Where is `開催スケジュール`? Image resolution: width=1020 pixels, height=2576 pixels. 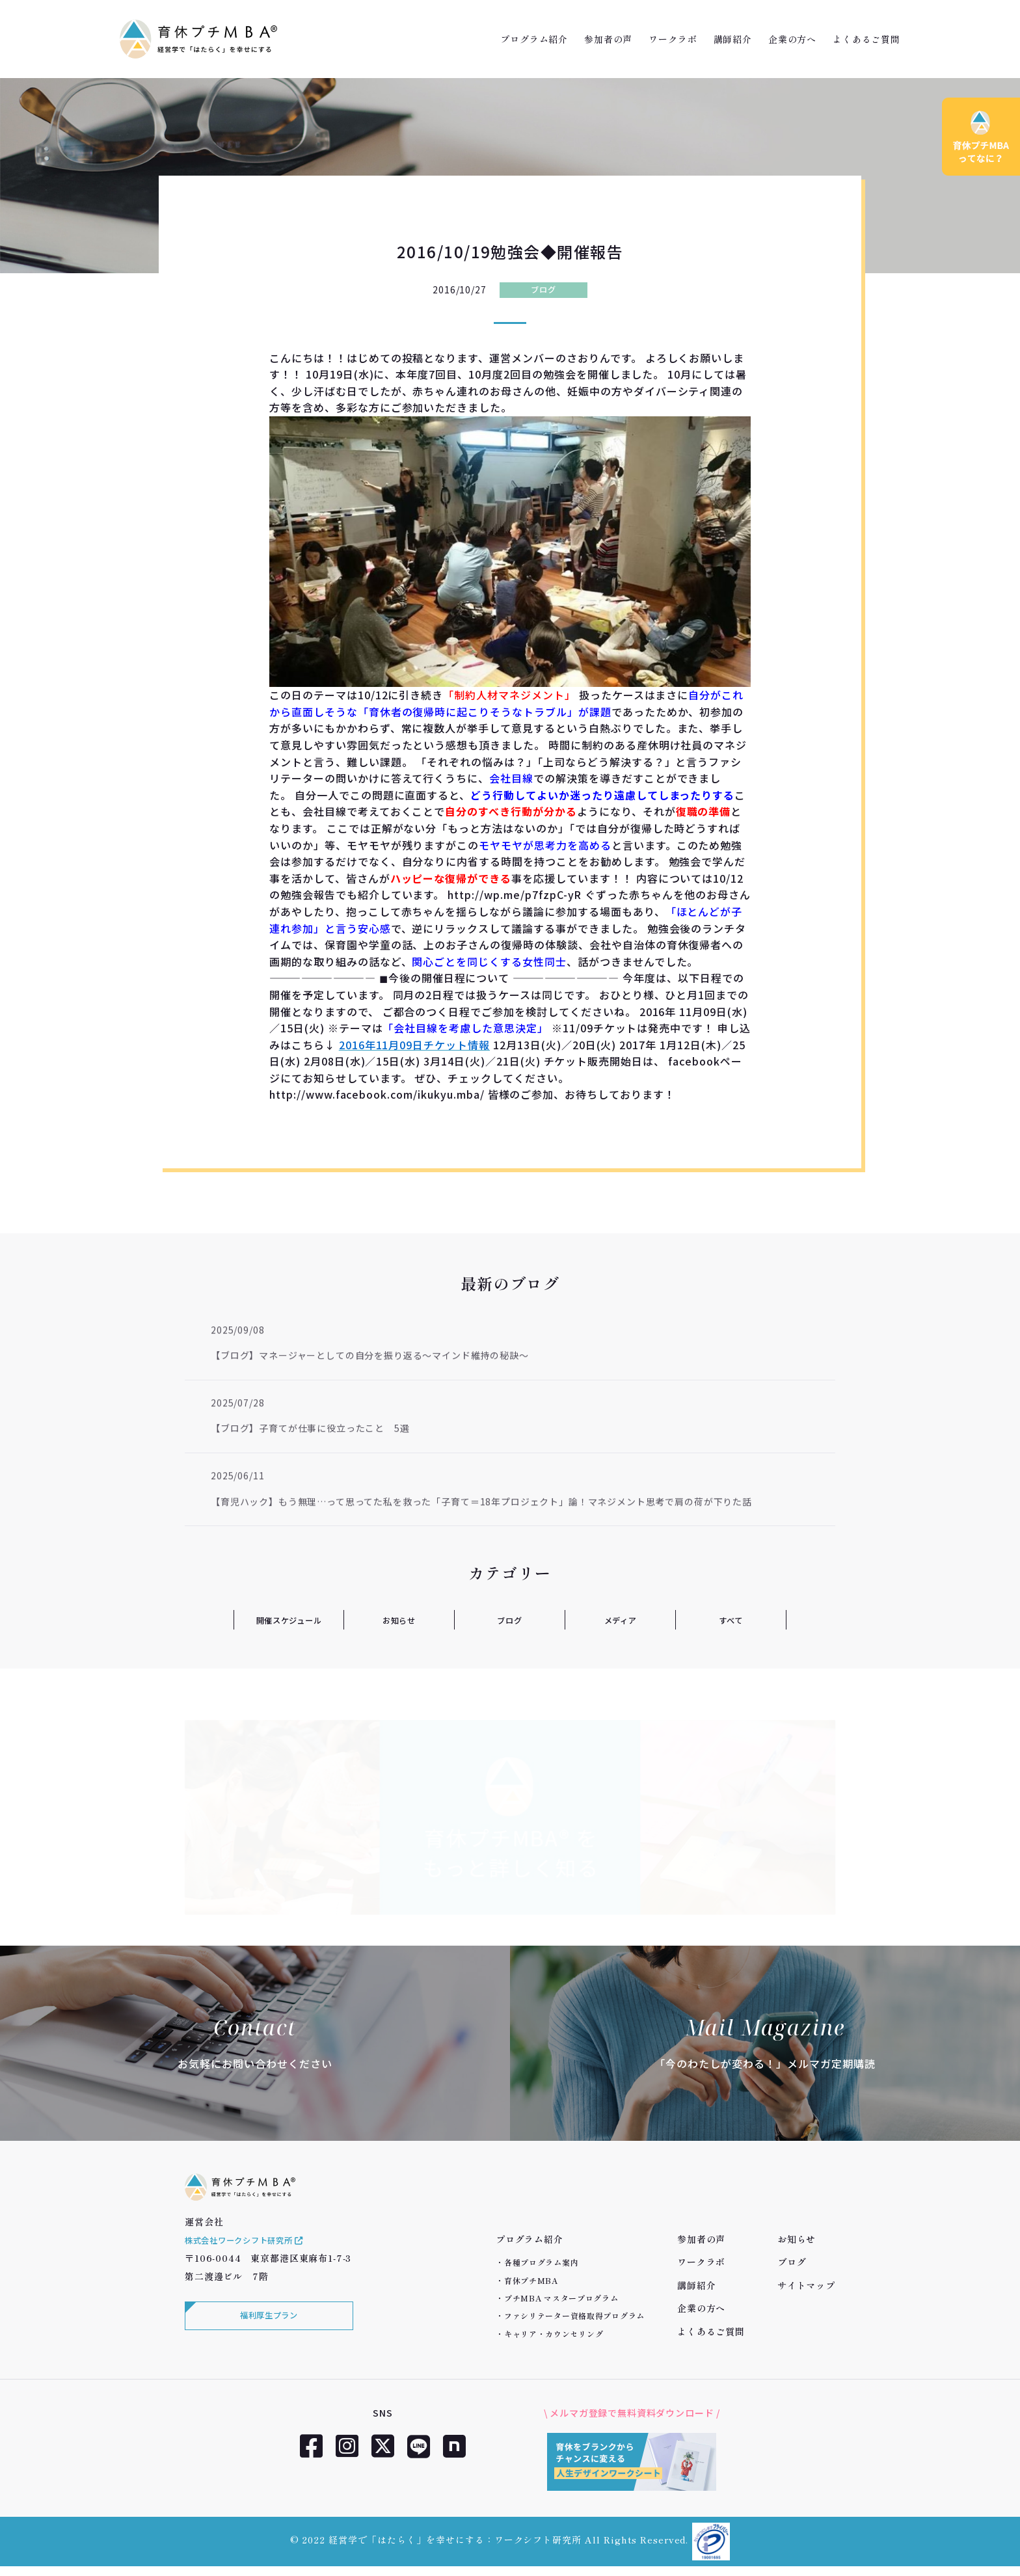 開催スケジュール is located at coordinates (288, 1619).